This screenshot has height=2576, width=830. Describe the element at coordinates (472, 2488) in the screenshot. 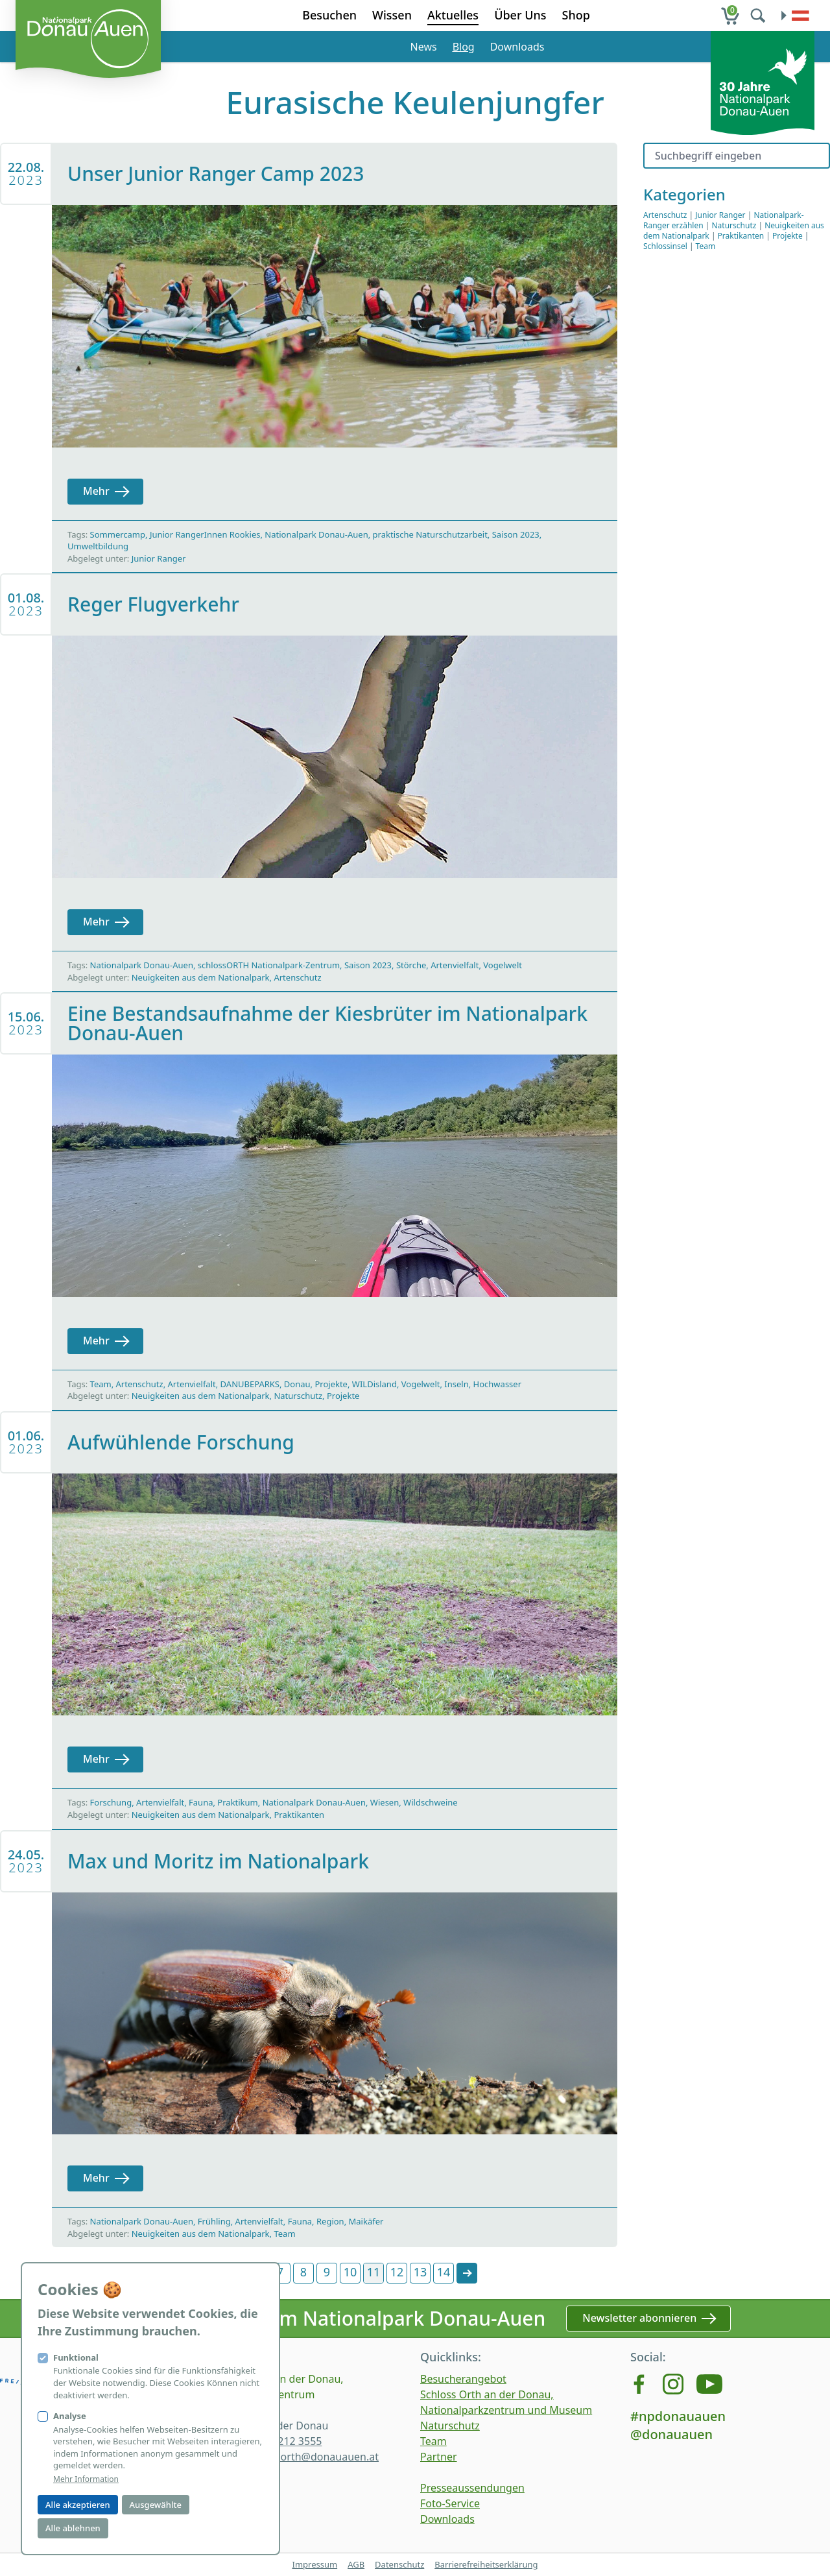

I see `Presseaussendungen` at that location.